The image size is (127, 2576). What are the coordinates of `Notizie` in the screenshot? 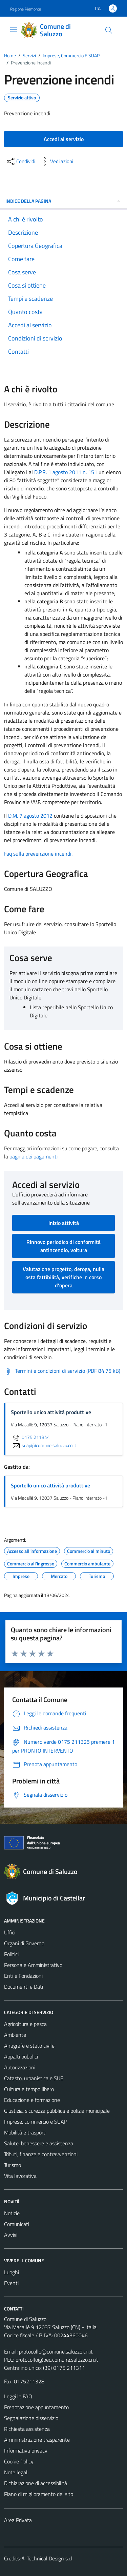 It's located at (12, 2213).